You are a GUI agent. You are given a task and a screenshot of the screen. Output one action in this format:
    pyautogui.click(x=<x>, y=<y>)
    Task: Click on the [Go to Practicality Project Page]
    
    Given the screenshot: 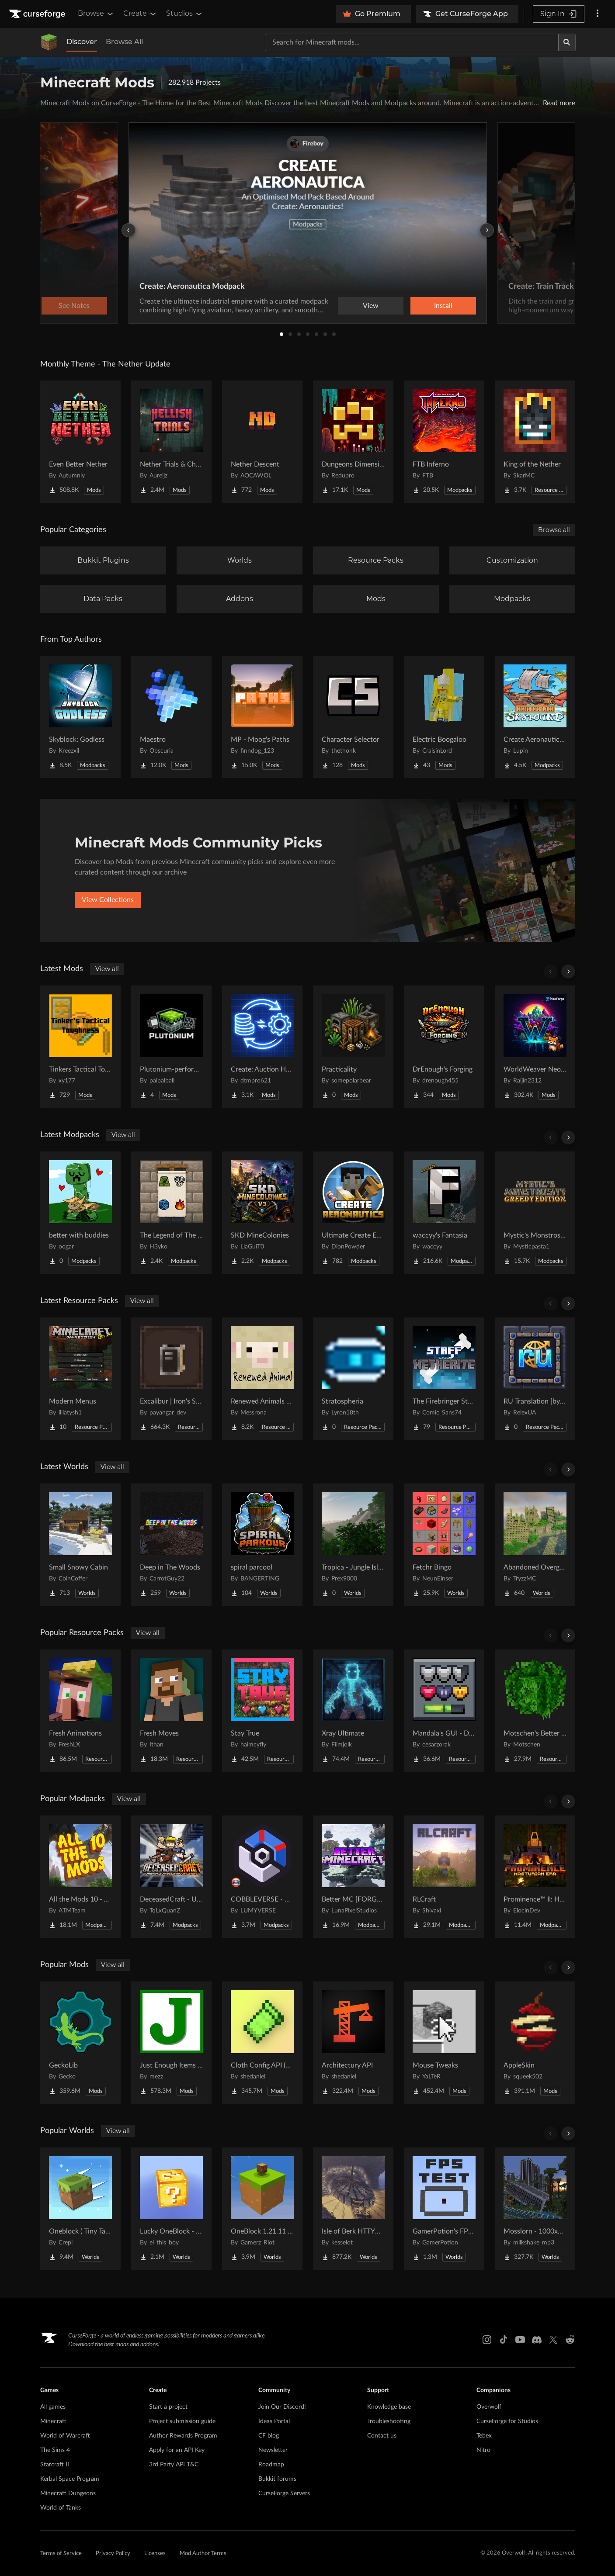 What is the action you would take?
    pyautogui.click(x=353, y=1046)
    